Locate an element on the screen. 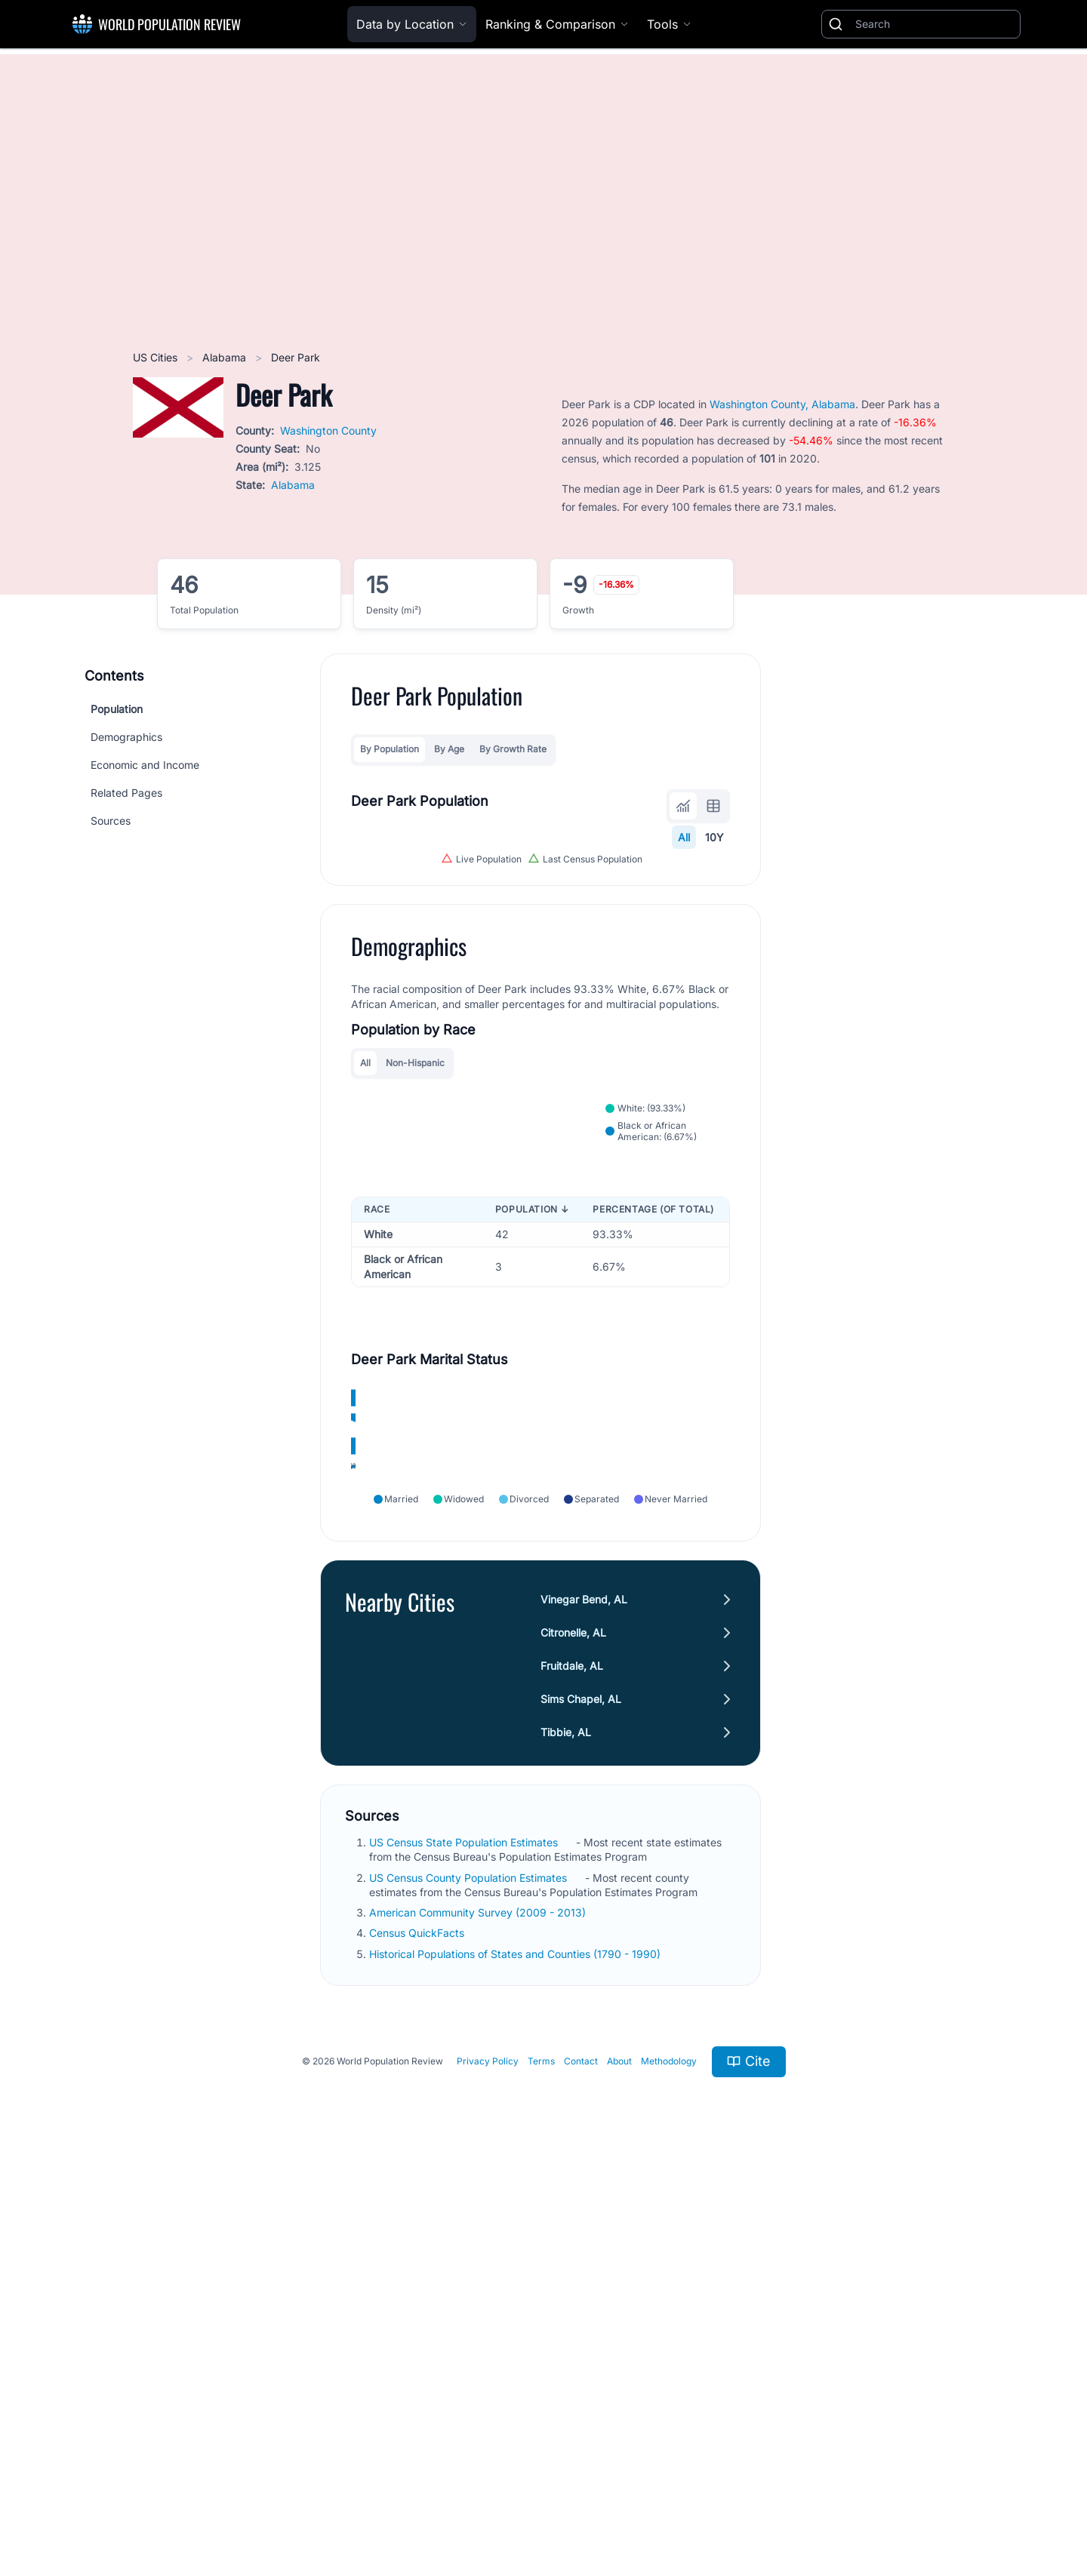 The height and width of the screenshot is (2576, 1087). Terms is located at coordinates (541, 2464).